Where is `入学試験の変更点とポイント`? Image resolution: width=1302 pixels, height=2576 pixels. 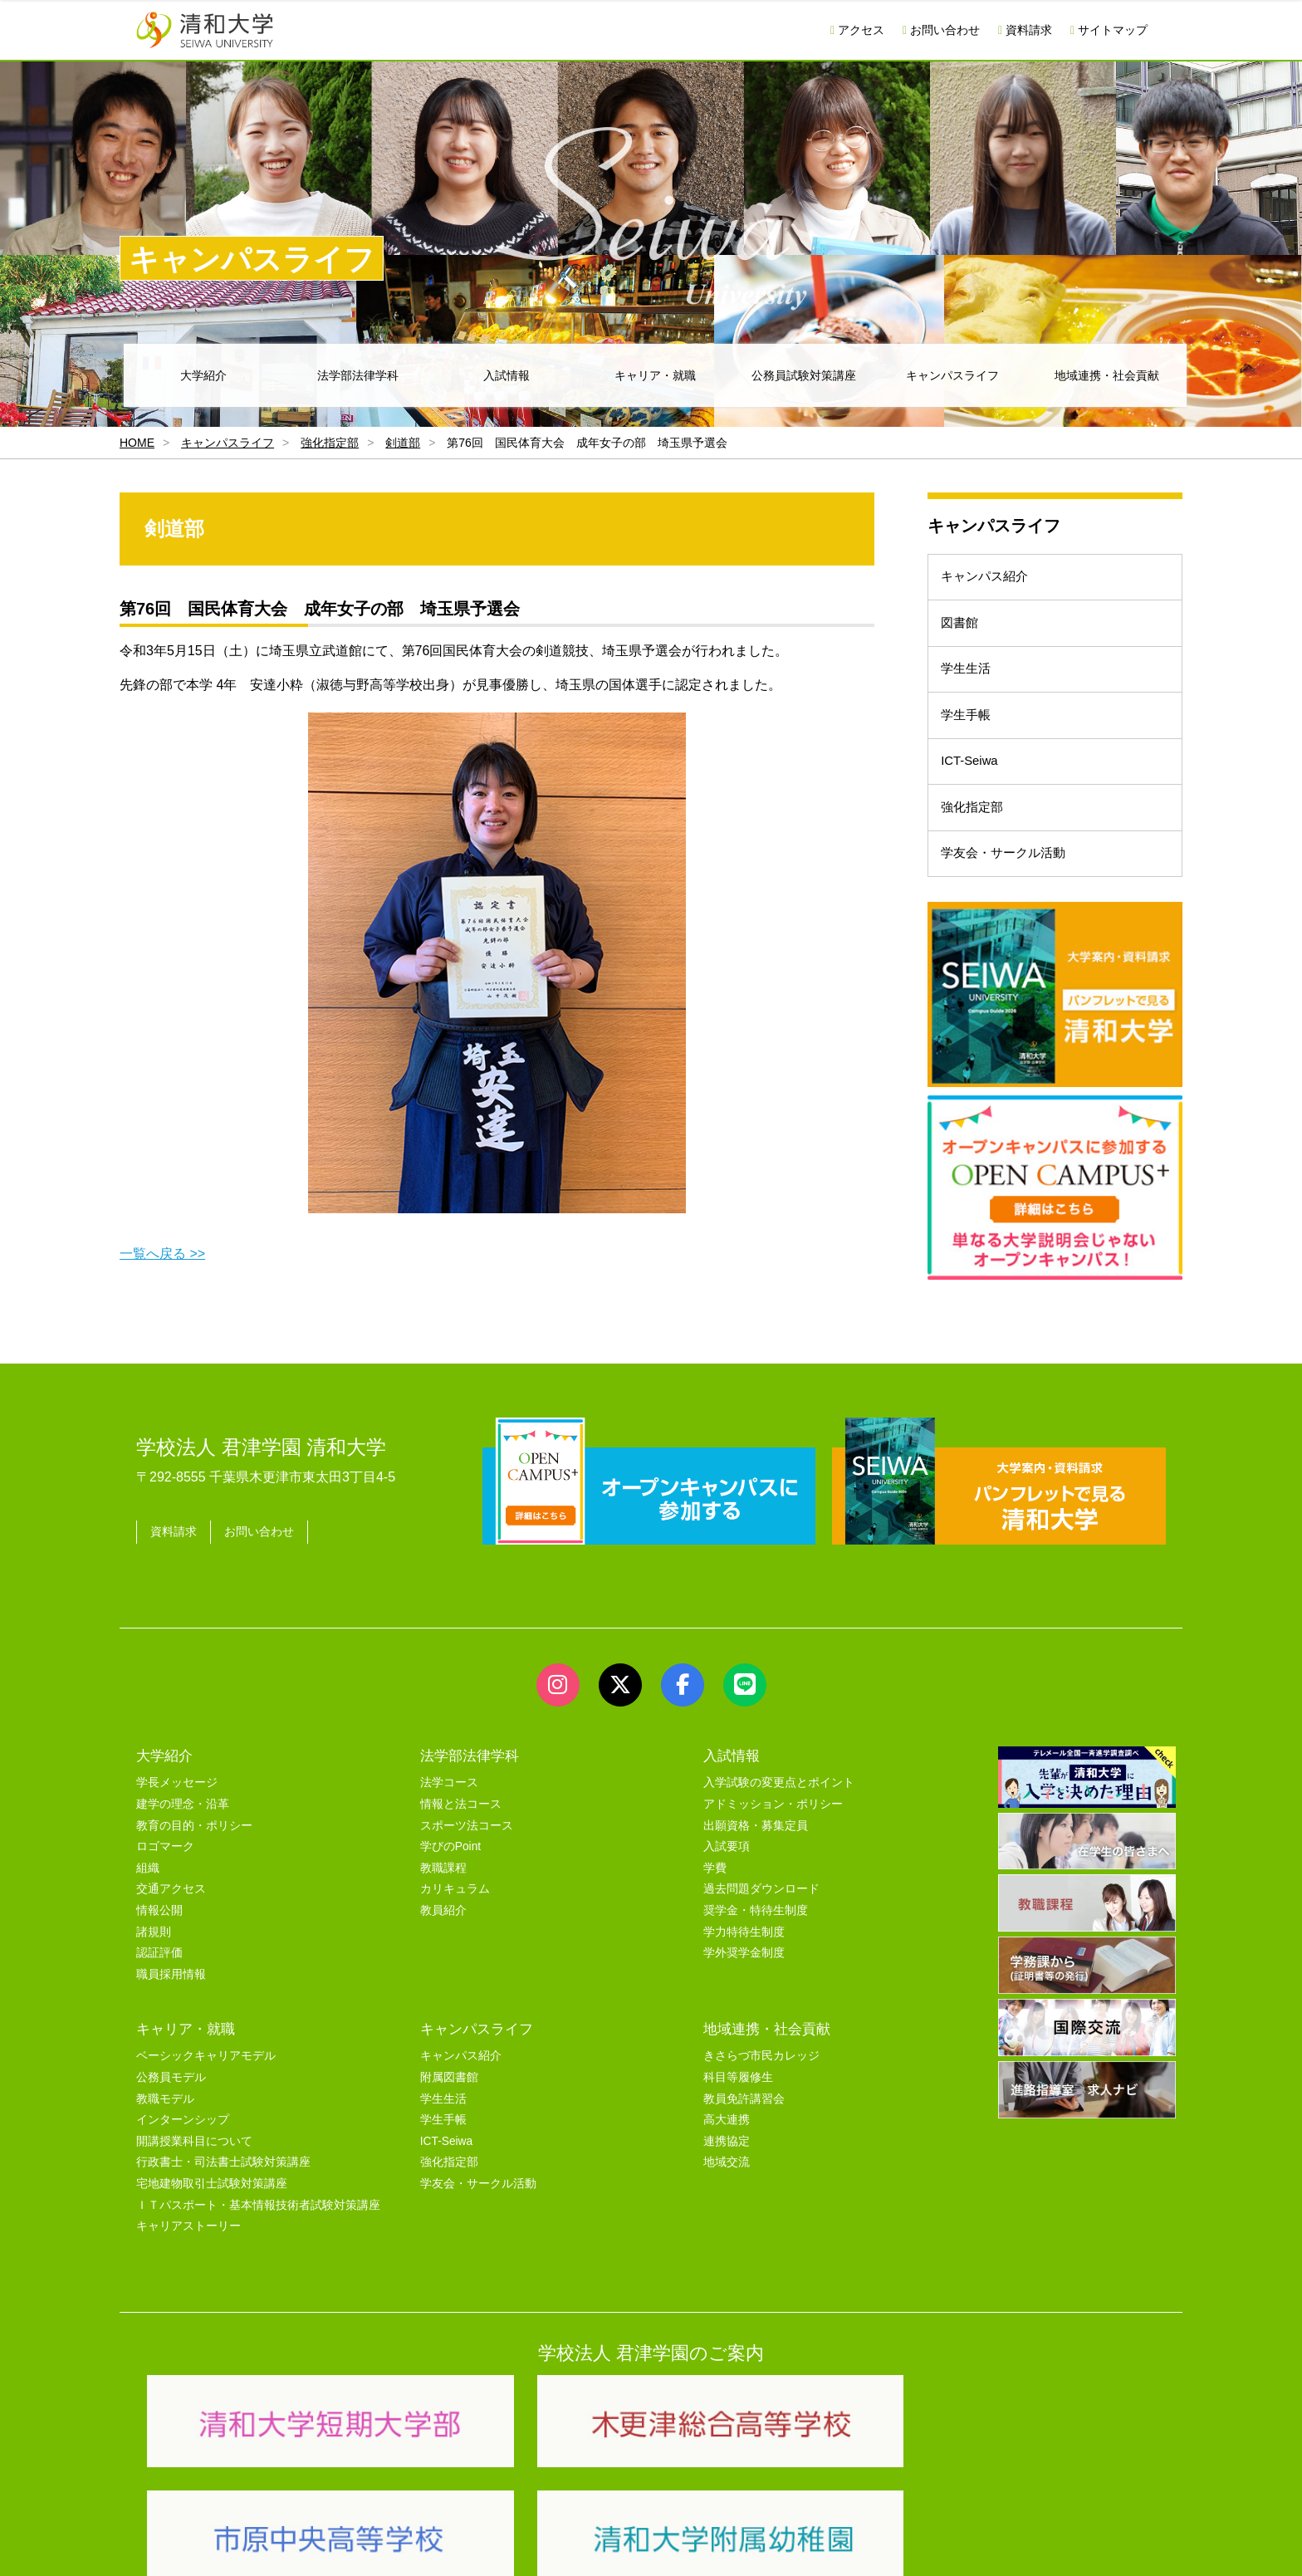 入学試験の変更点とポイント is located at coordinates (778, 1813).